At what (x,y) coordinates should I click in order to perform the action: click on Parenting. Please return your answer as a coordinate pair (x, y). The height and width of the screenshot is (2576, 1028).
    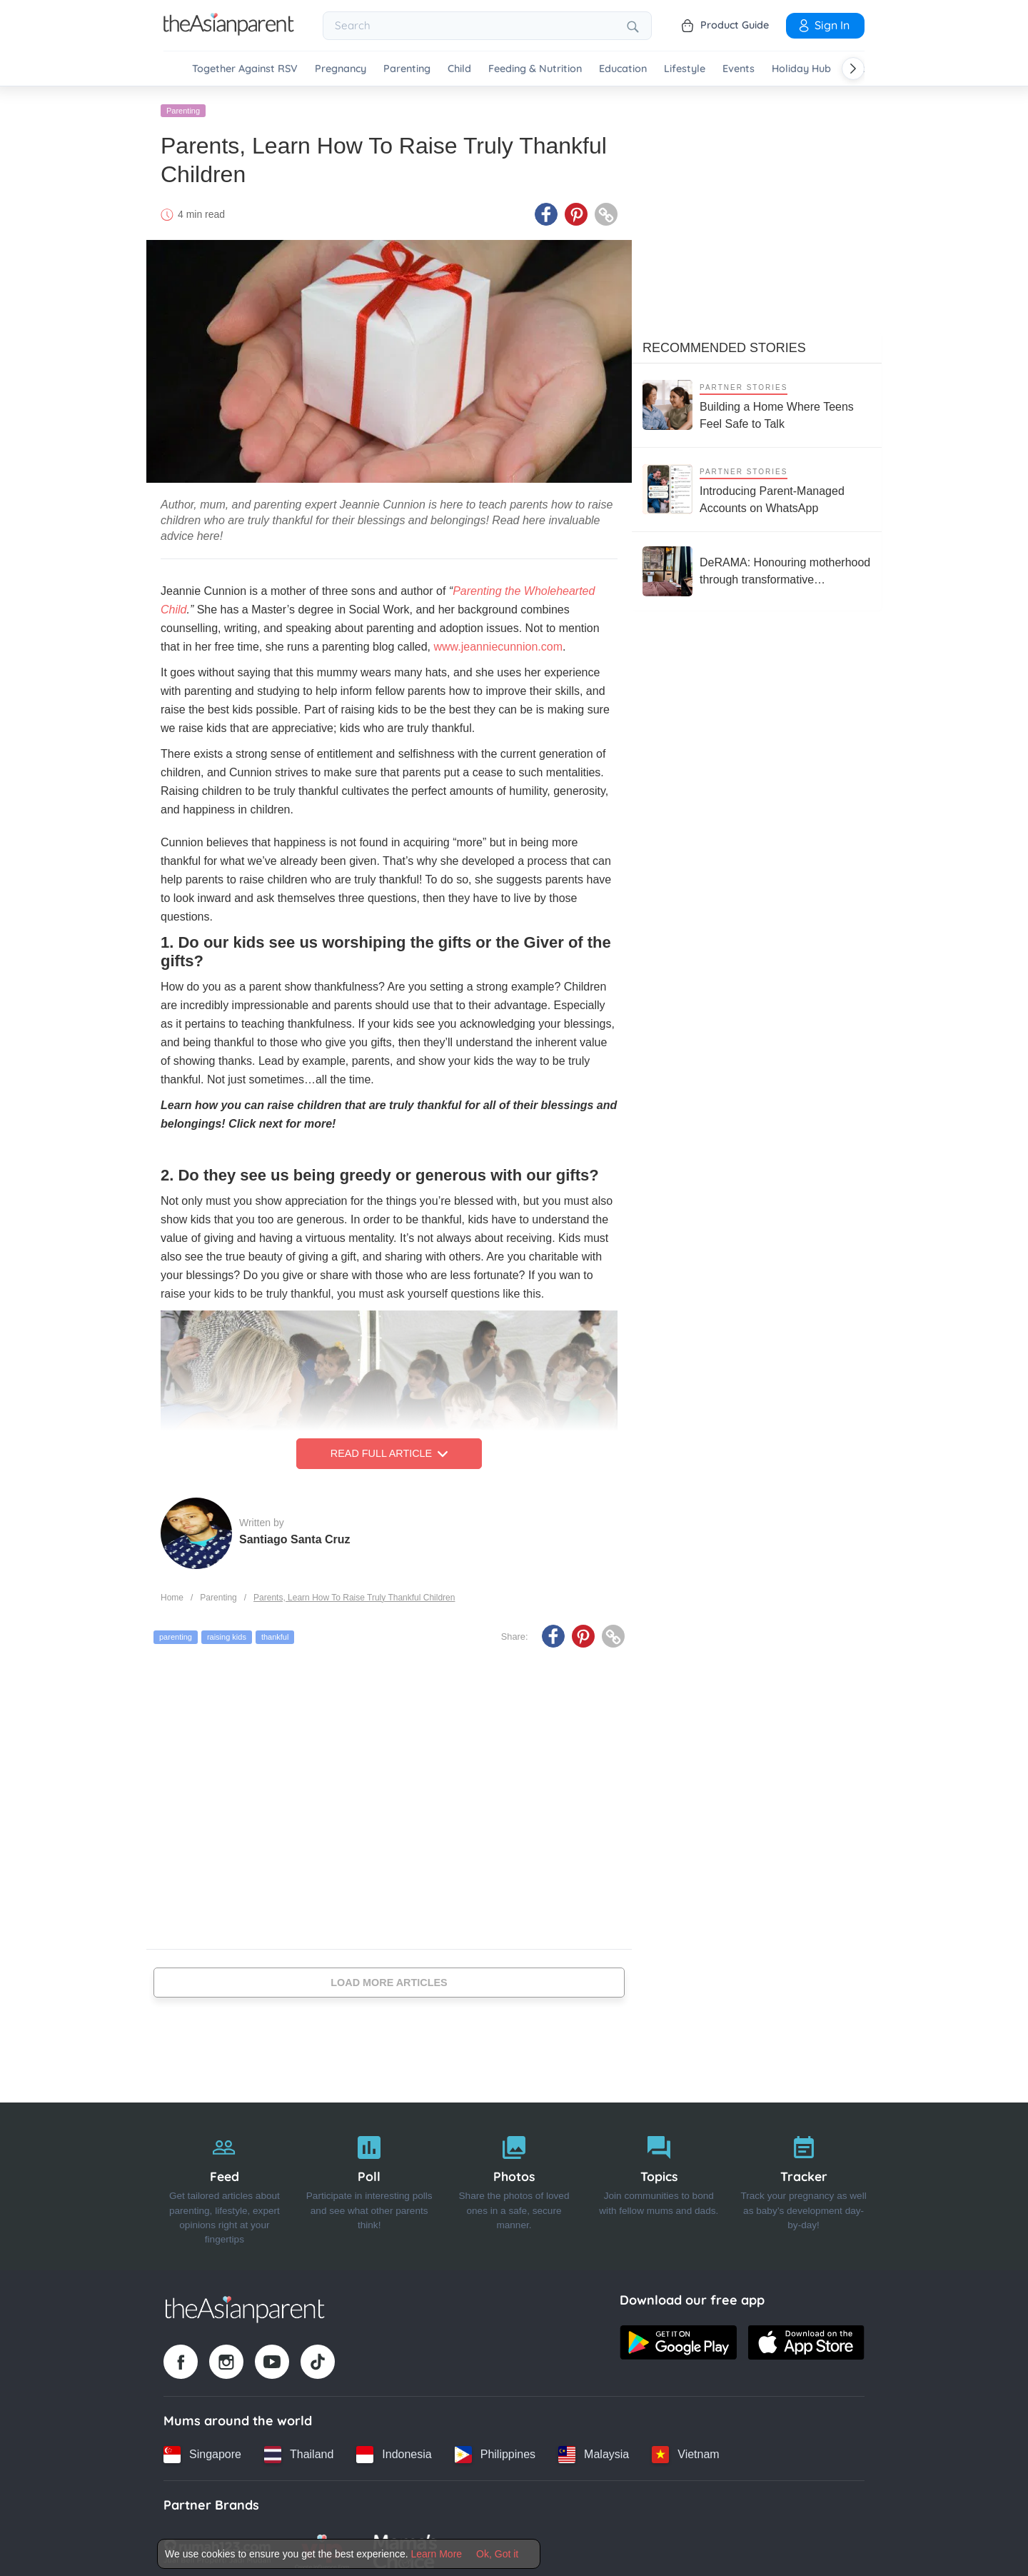
    Looking at the image, I should click on (406, 69).